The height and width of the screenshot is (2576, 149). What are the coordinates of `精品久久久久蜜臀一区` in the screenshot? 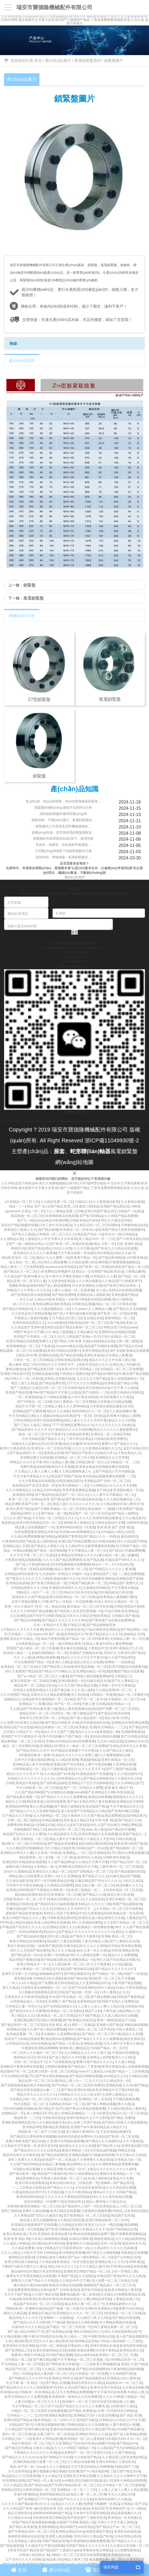 It's located at (52, 1258).